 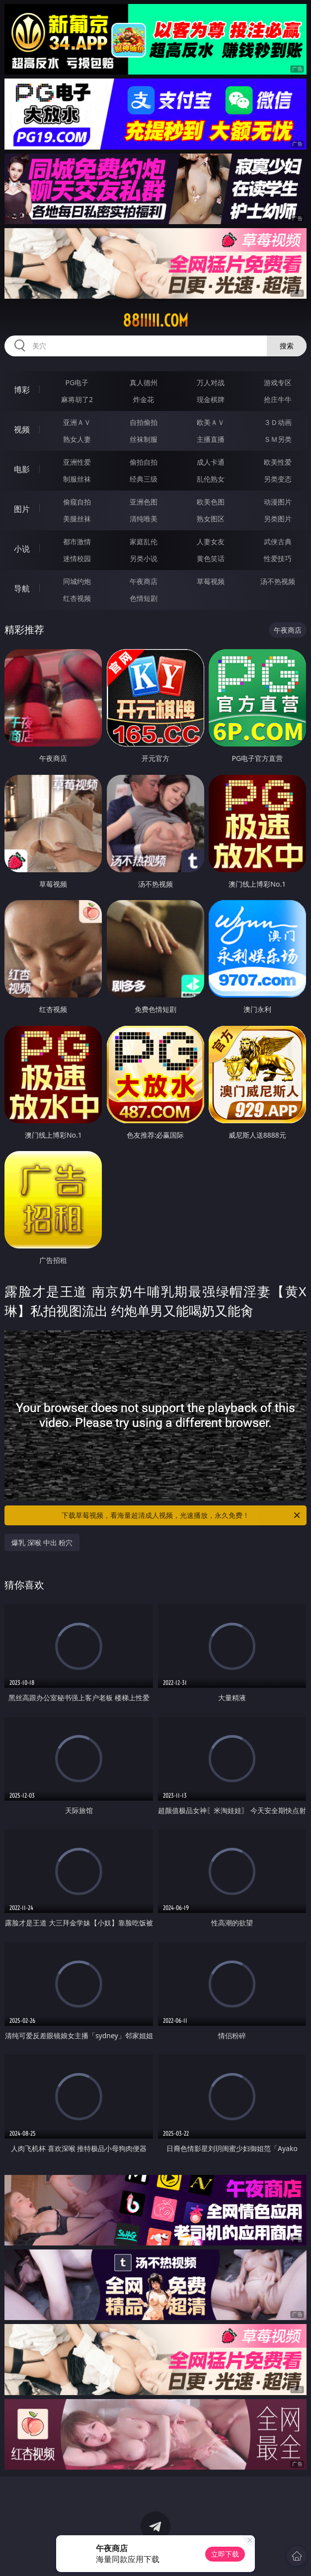 What do you see at coordinates (277, 581) in the screenshot?
I see `汤不热视频` at bounding box center [277, 581].